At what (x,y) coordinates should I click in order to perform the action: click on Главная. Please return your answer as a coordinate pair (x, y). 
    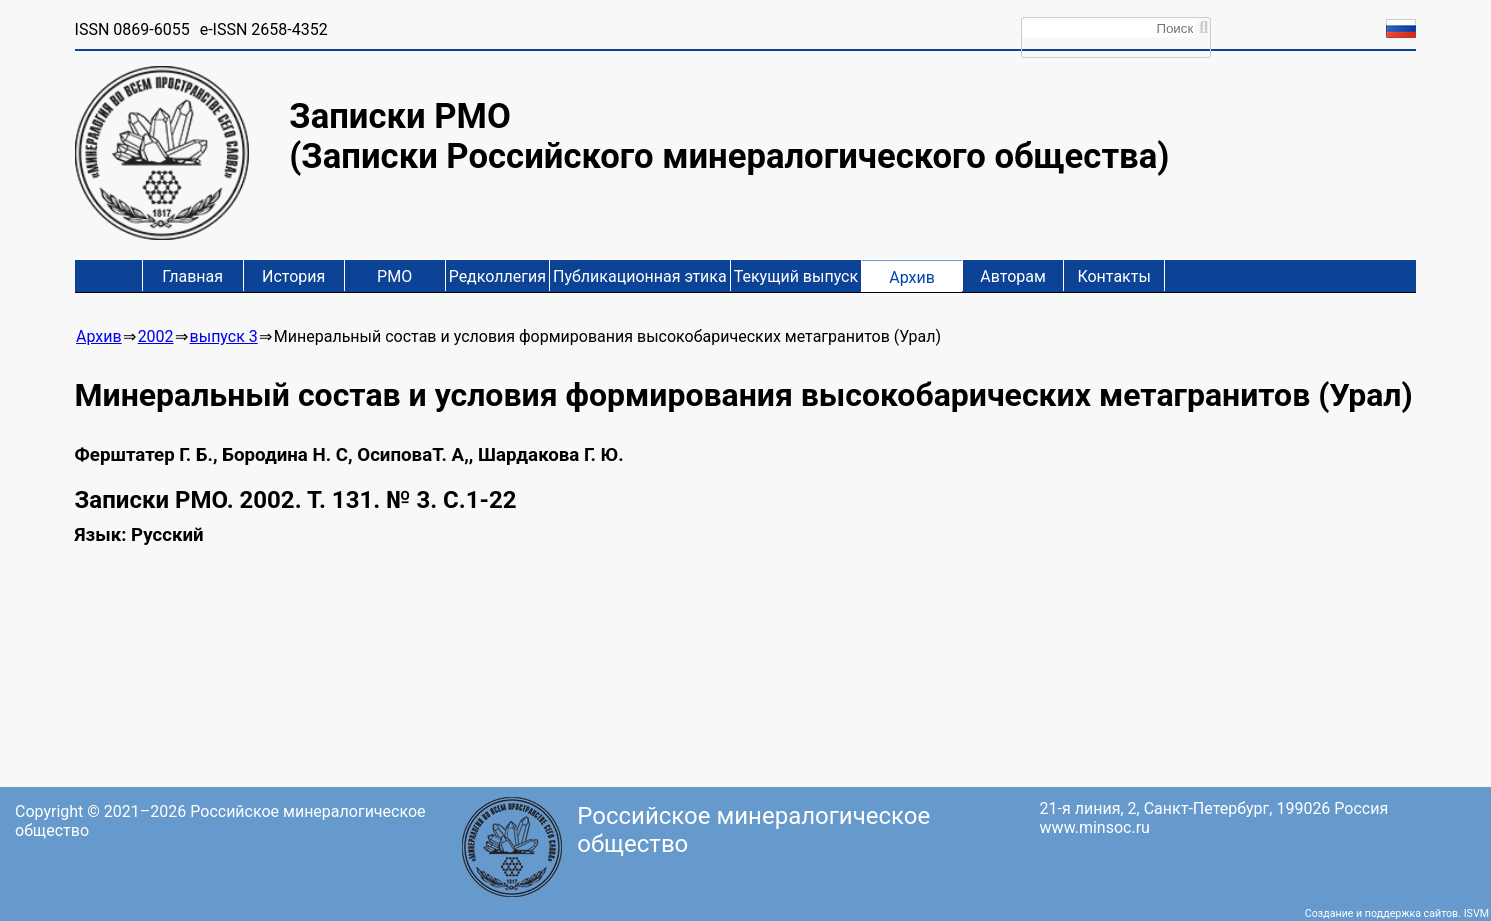
    Looking at the image, I should click on (192, 276).